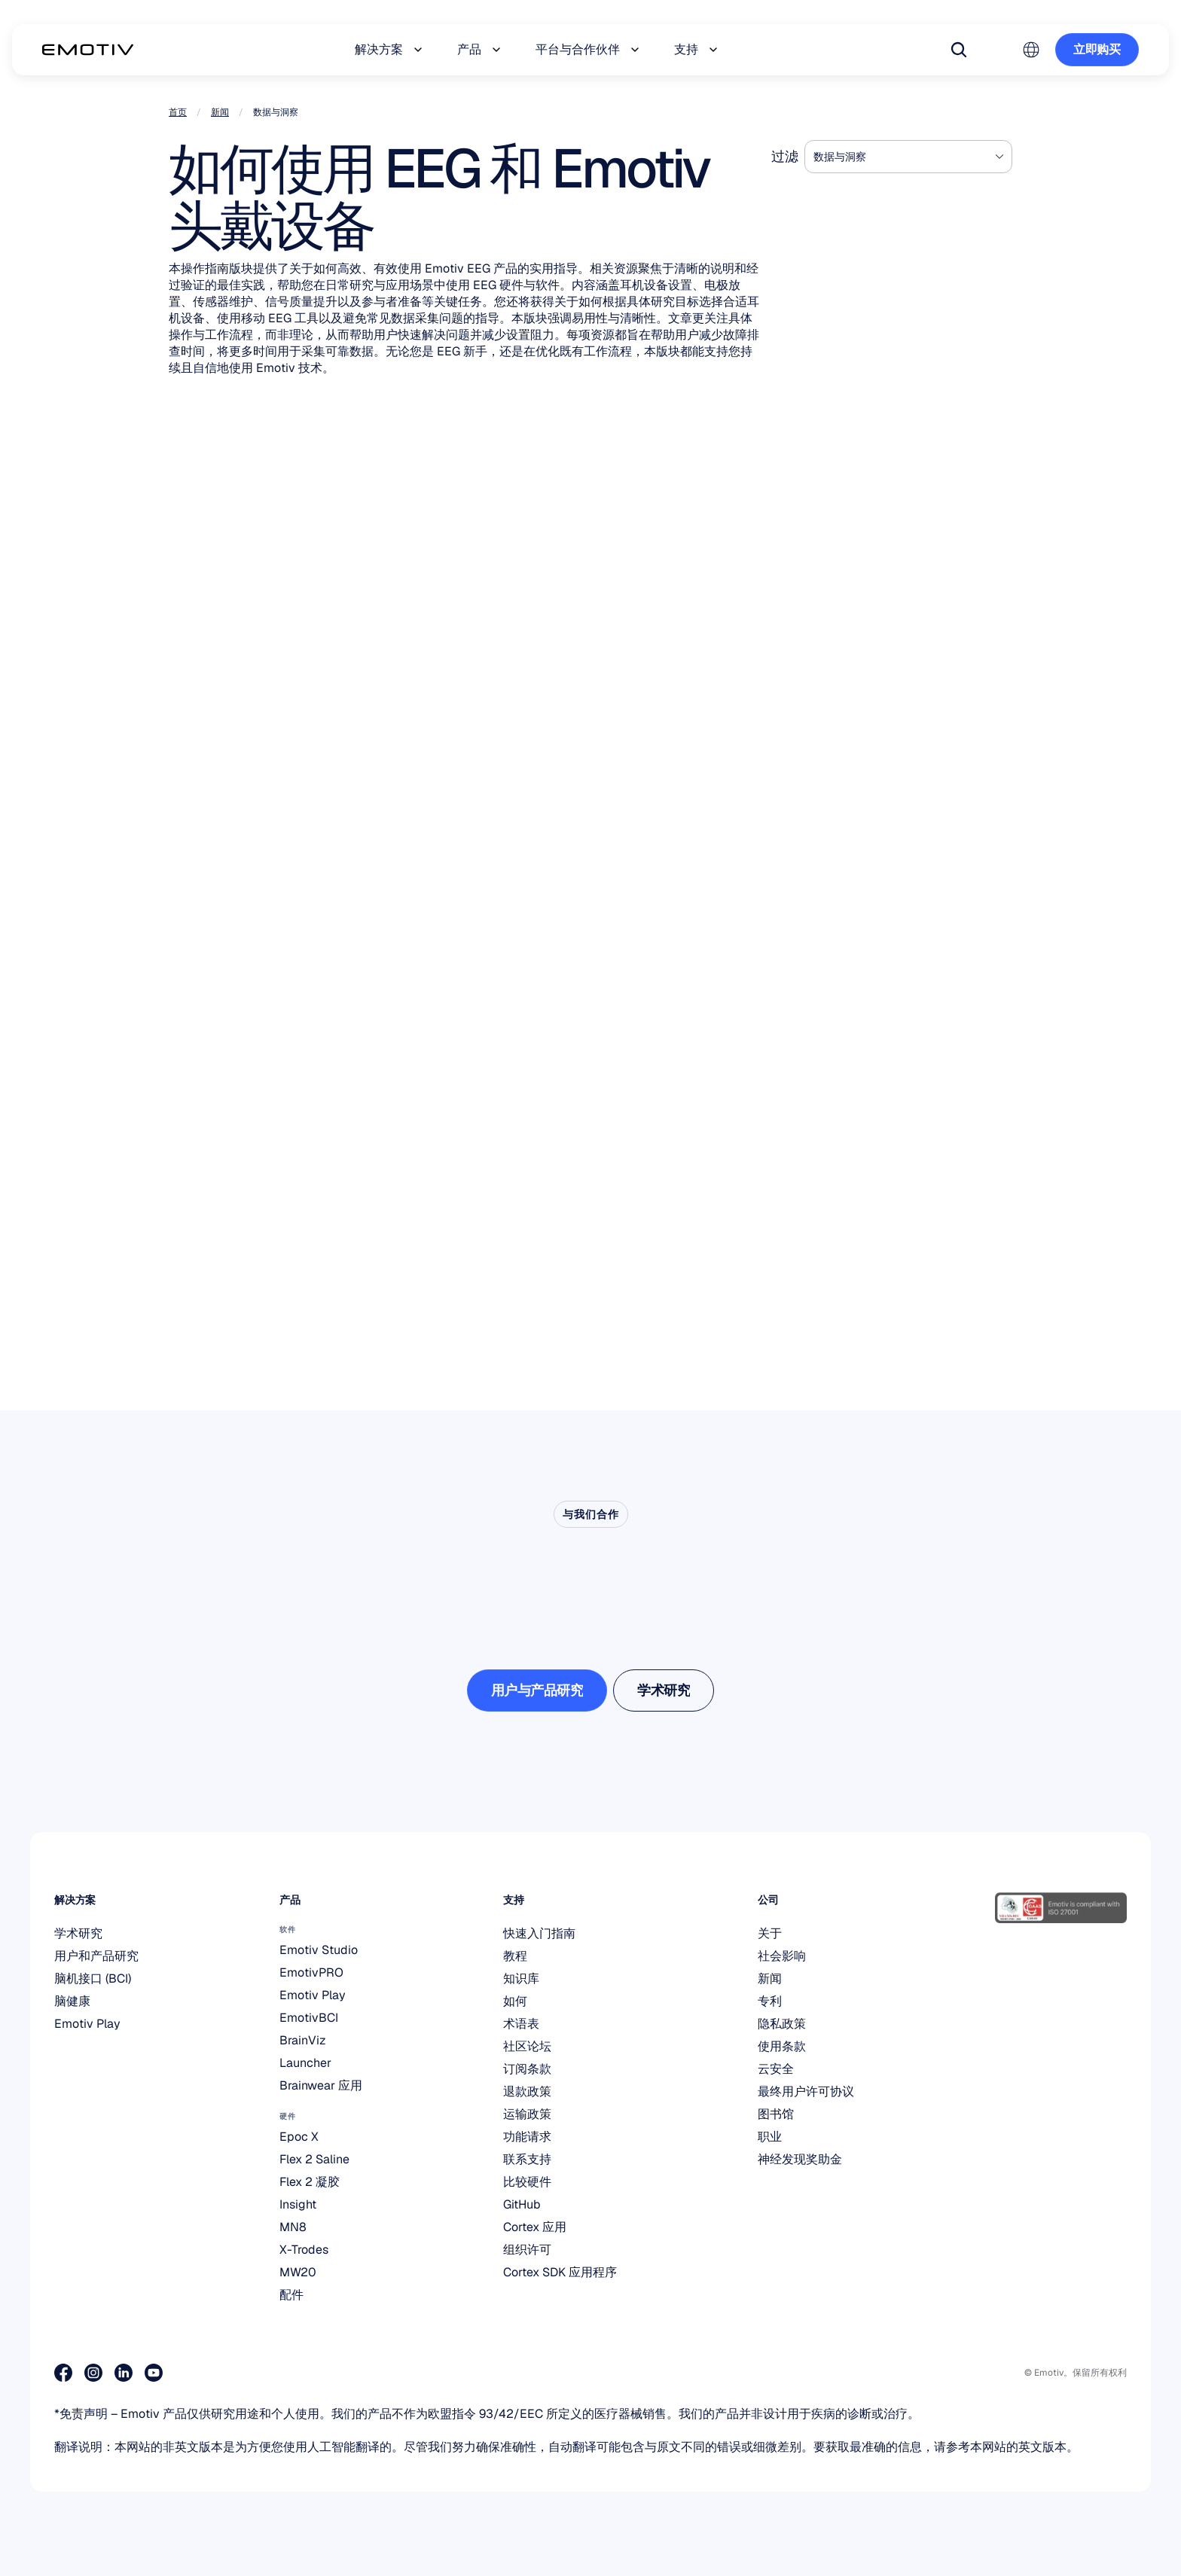  I want to click on 脑机接口 (BCI), so click(92, 1978).